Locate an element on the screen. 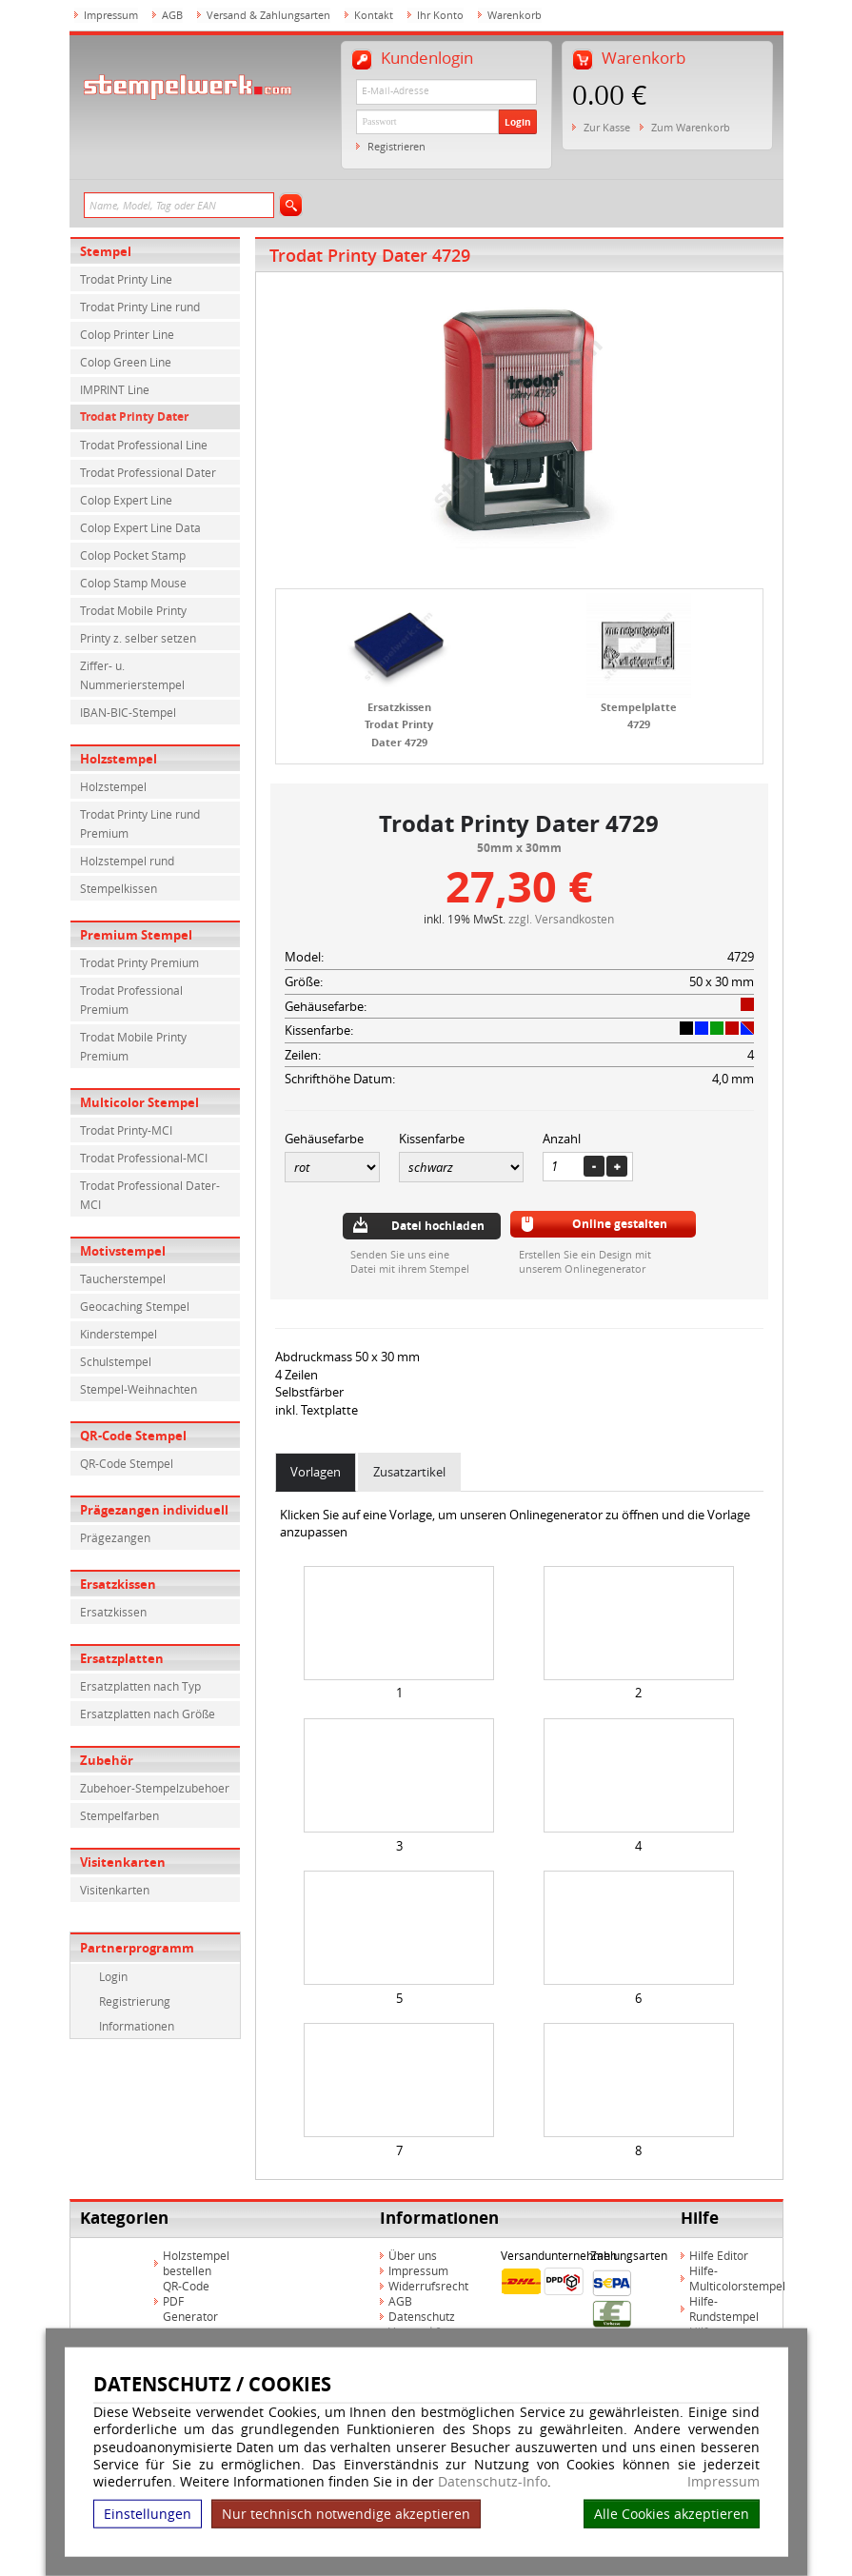 The height and width of the screenshot is (2576, 852). Stempel-Weihnachten is located at coordinates (138, 1389).